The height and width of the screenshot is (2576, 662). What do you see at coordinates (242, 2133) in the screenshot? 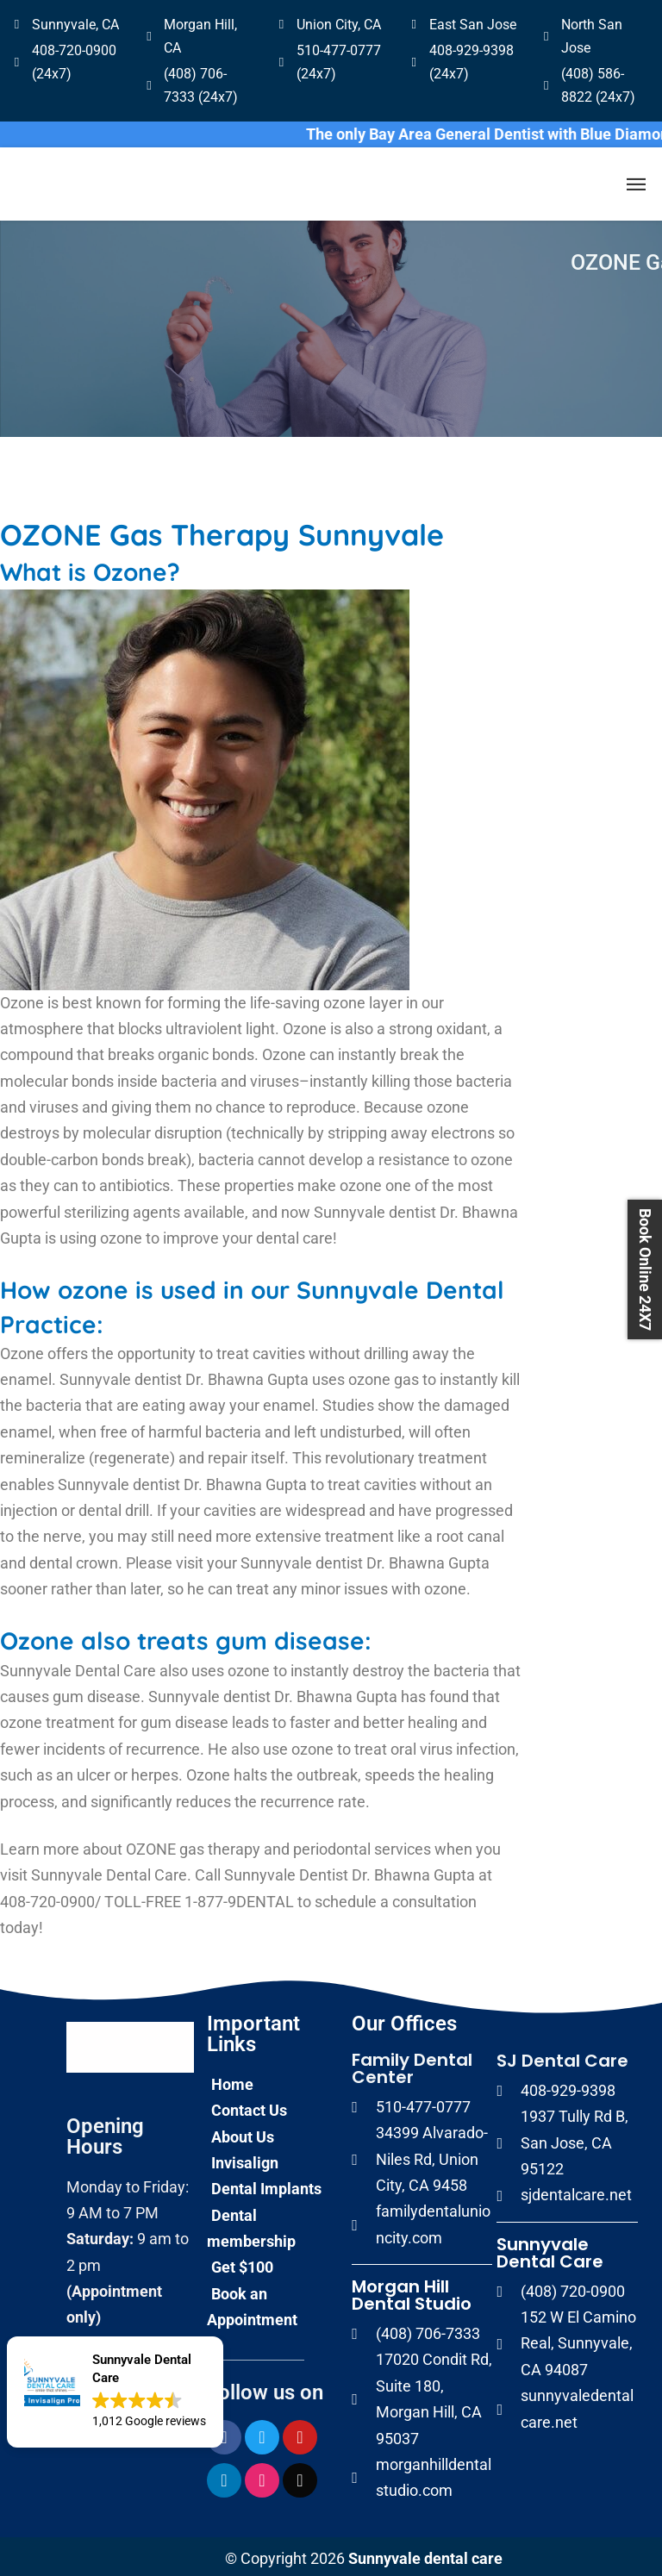
I see `About Us` at bounding box center [242, 2133].